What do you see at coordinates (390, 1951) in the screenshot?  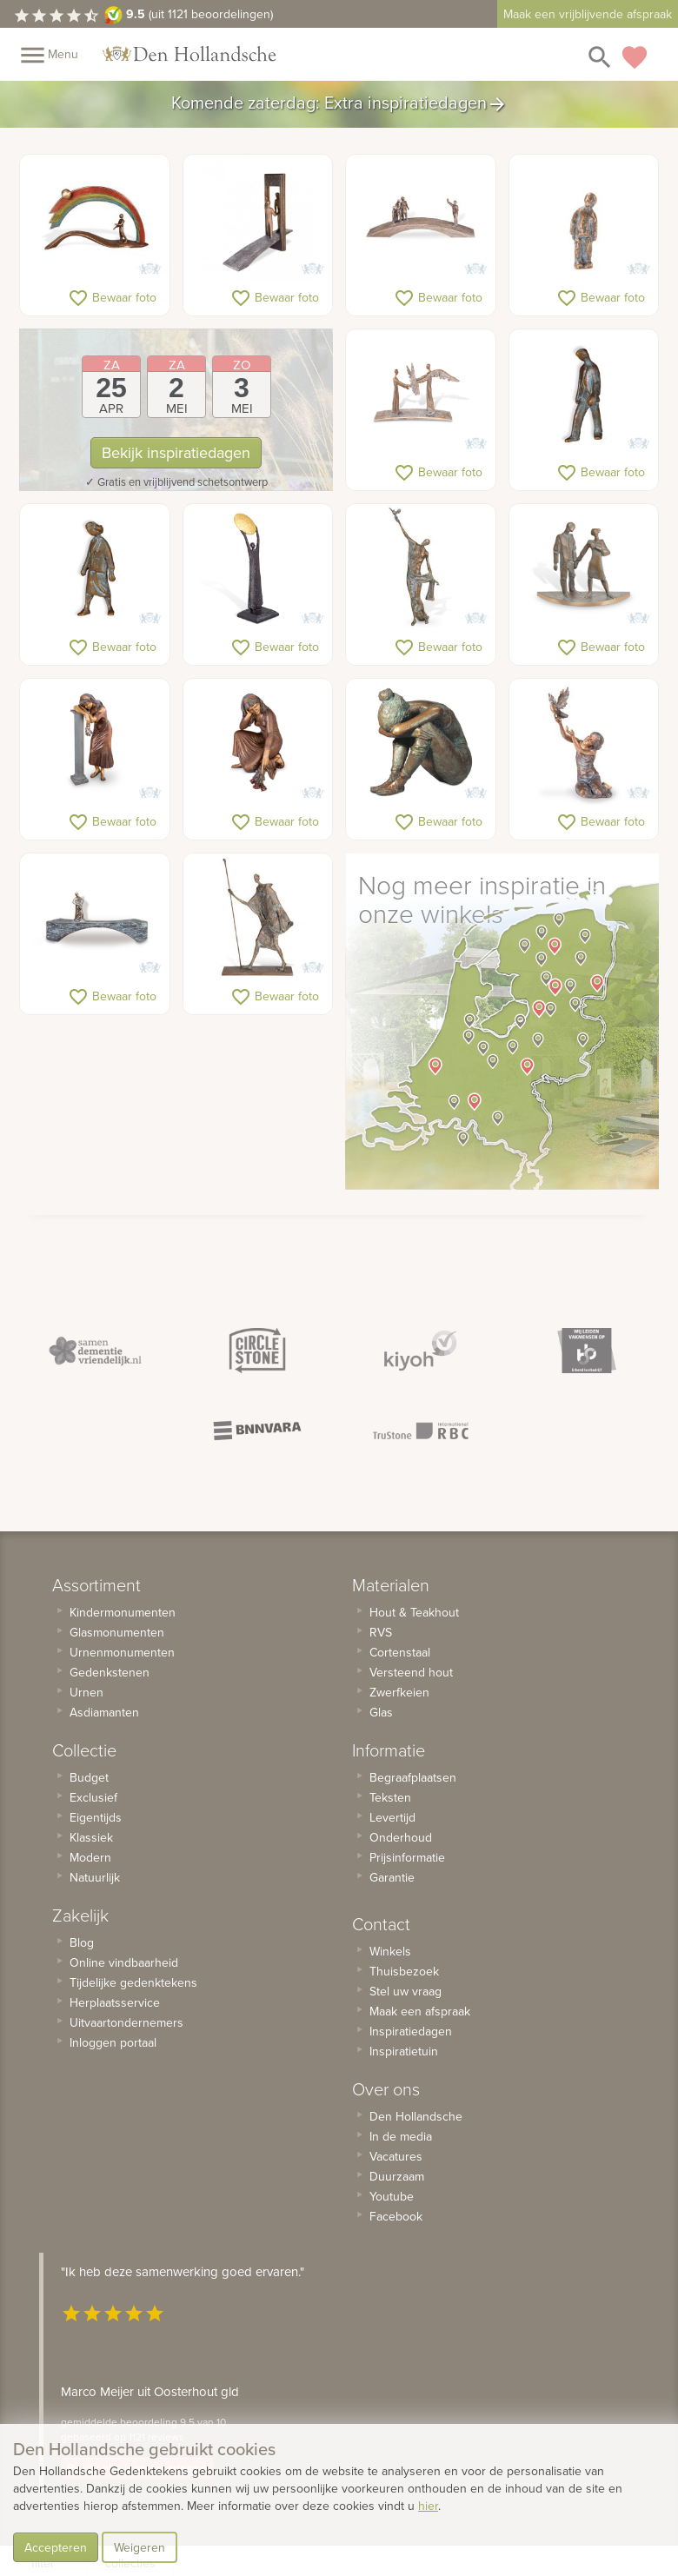 I see `Winkels` at bounding box center [390, 1951].